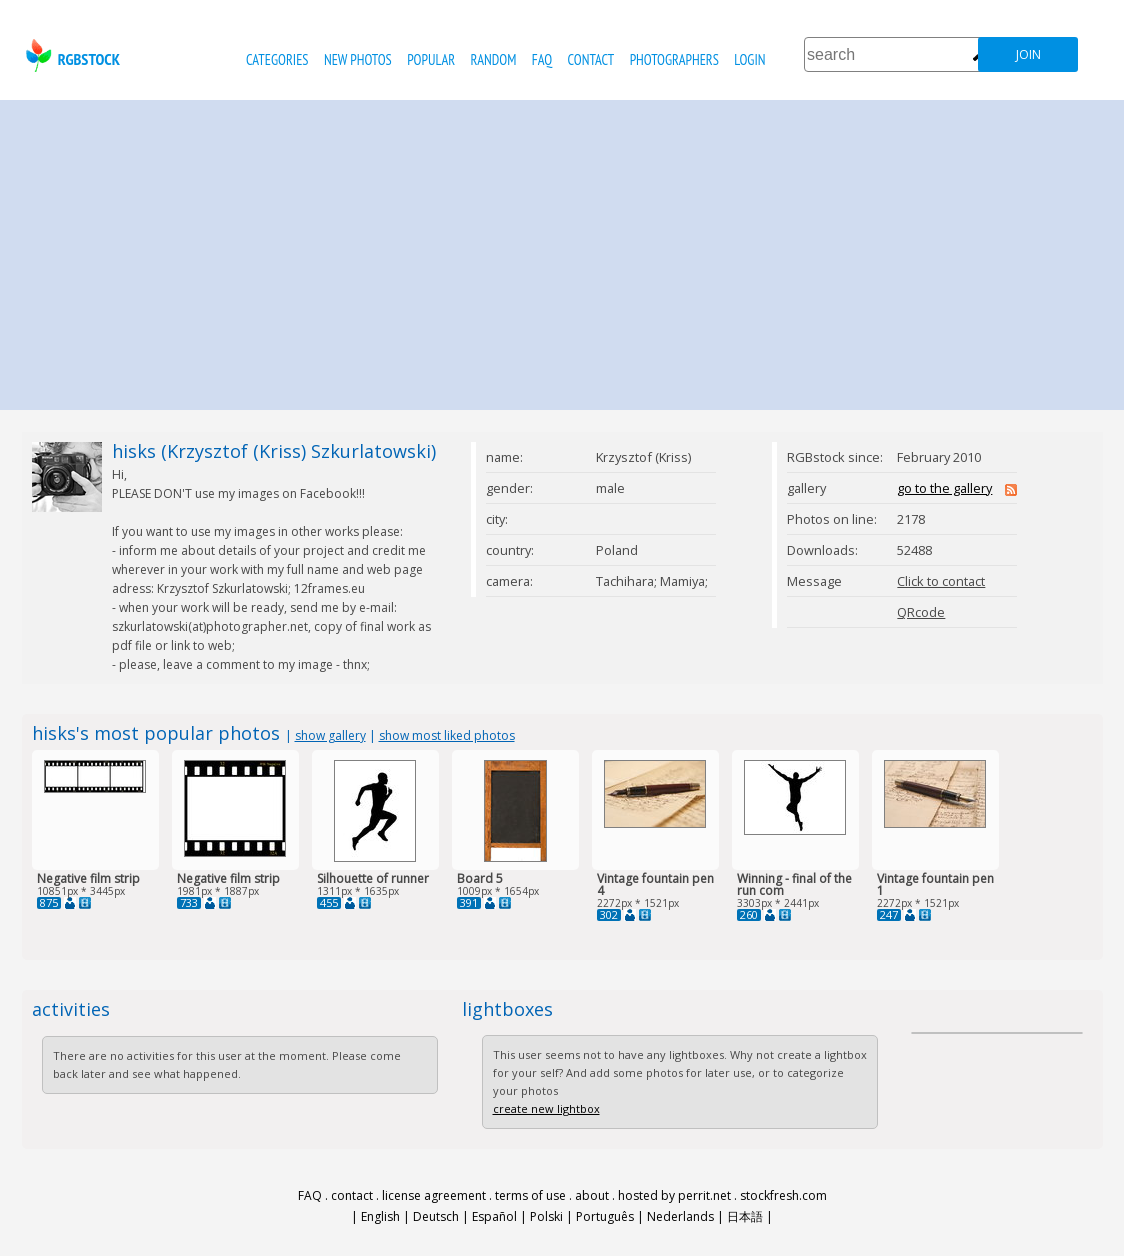 The width and height of the screenshot is (1124, 1256). Describe the element at coordinates (494, 59) in the screenshot. I see `random` at that location.